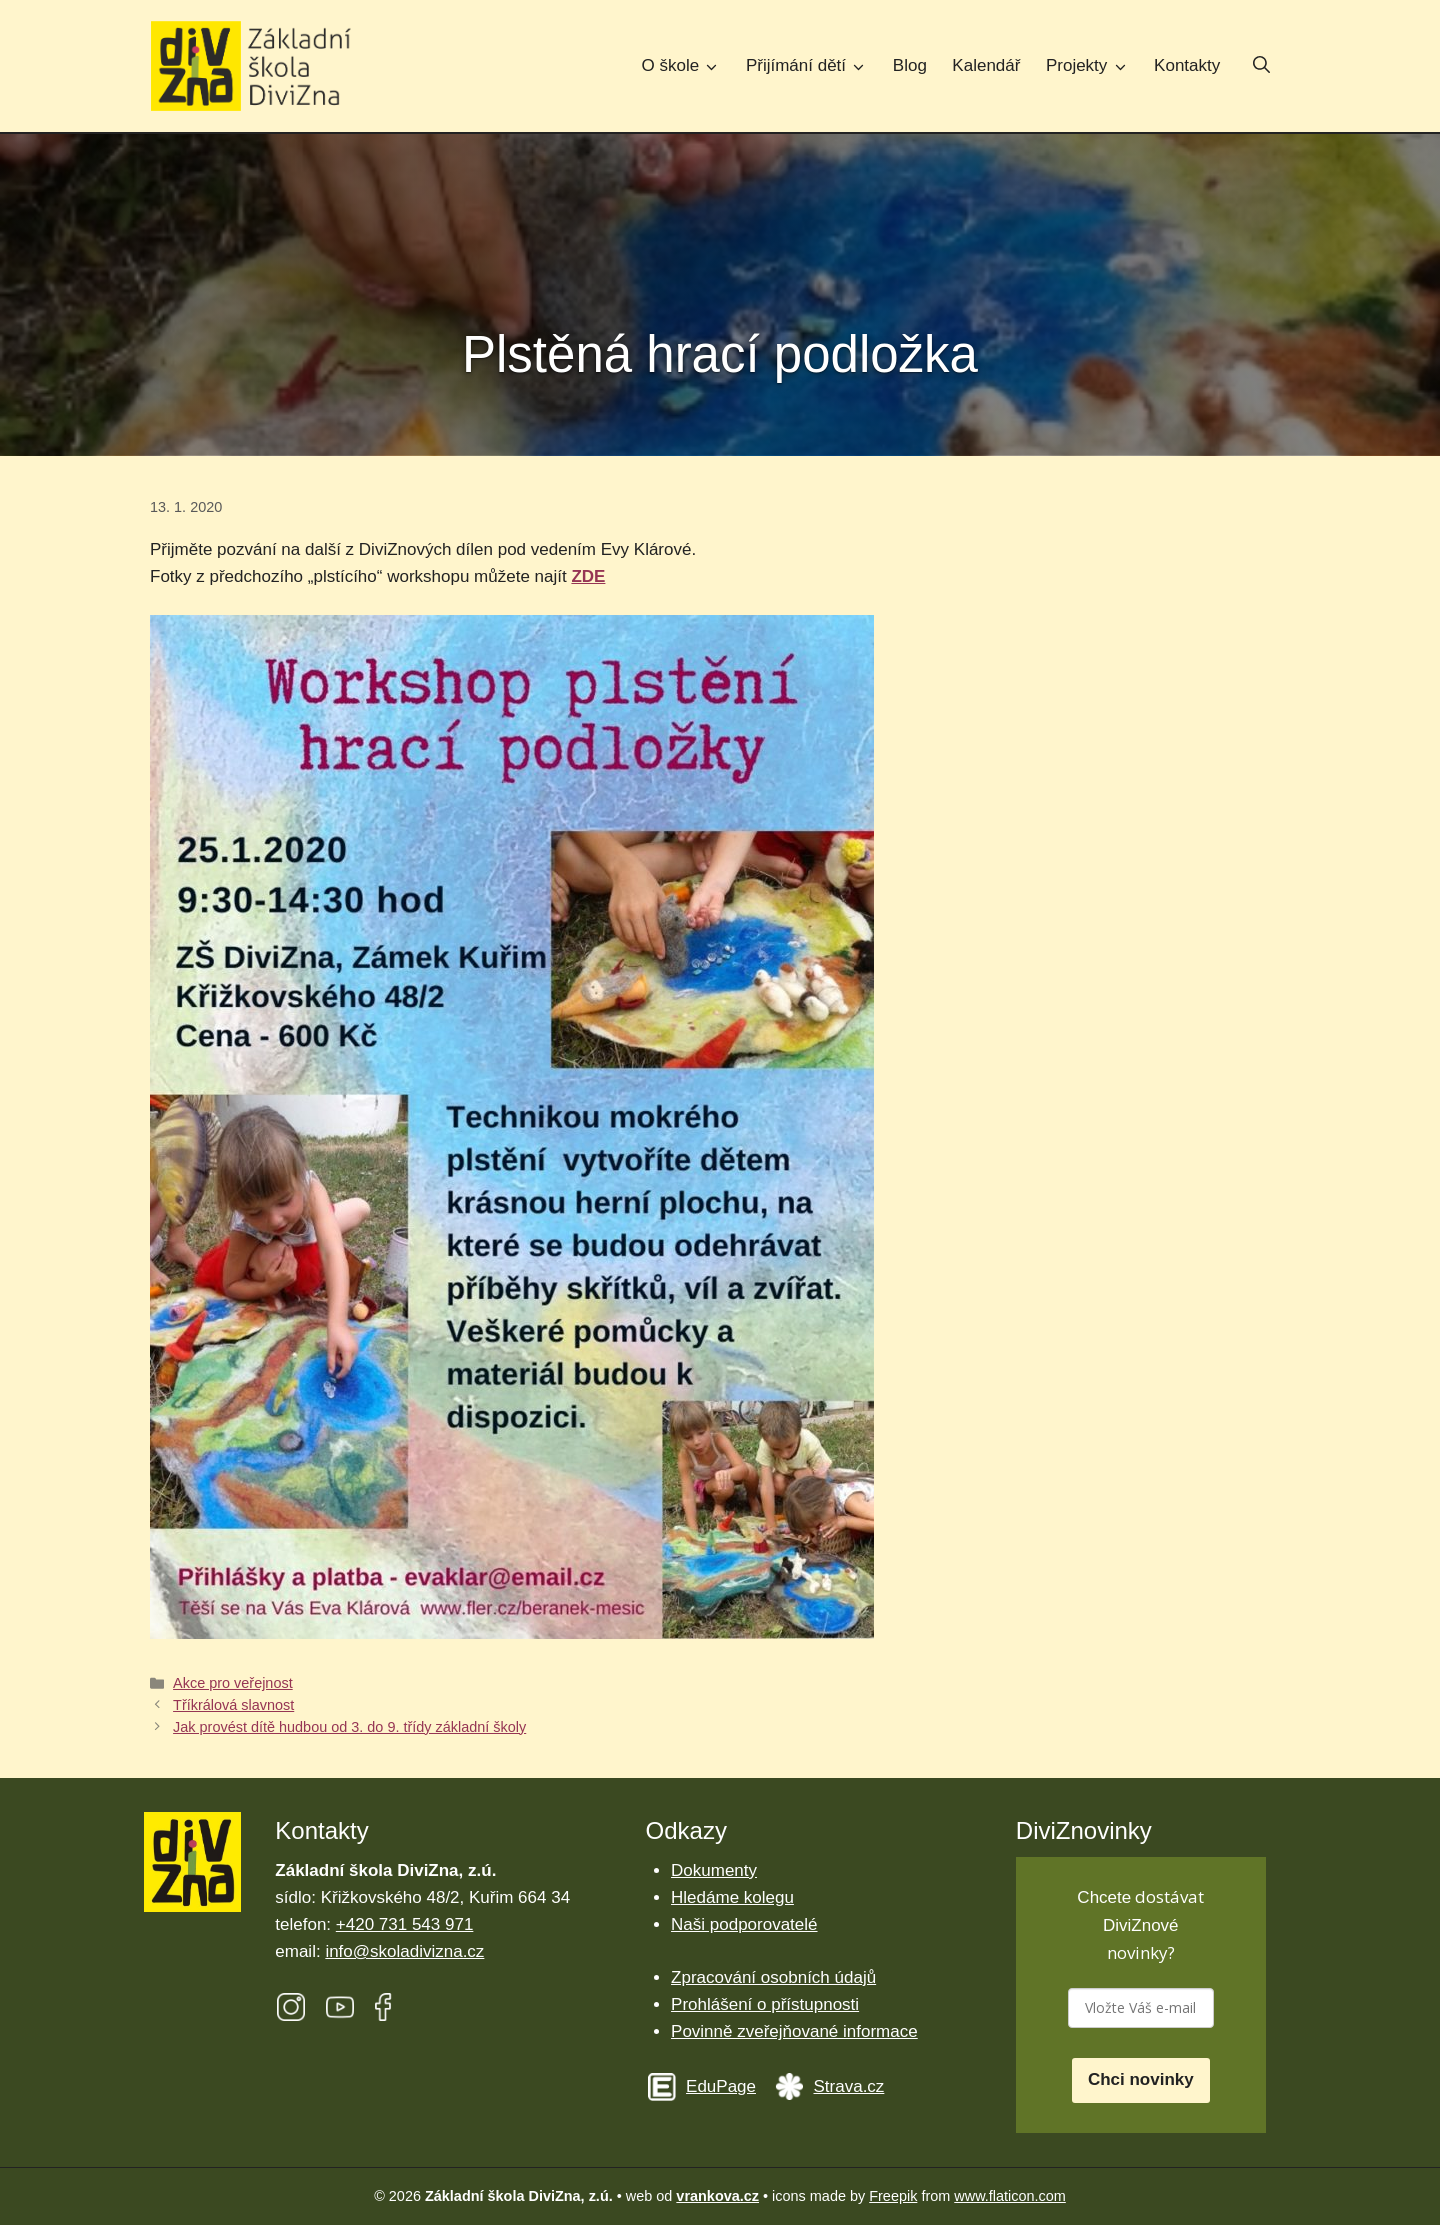 The height and width of the screenshot is (2225, 1440). I want to click on [button], so click(1261, 67).